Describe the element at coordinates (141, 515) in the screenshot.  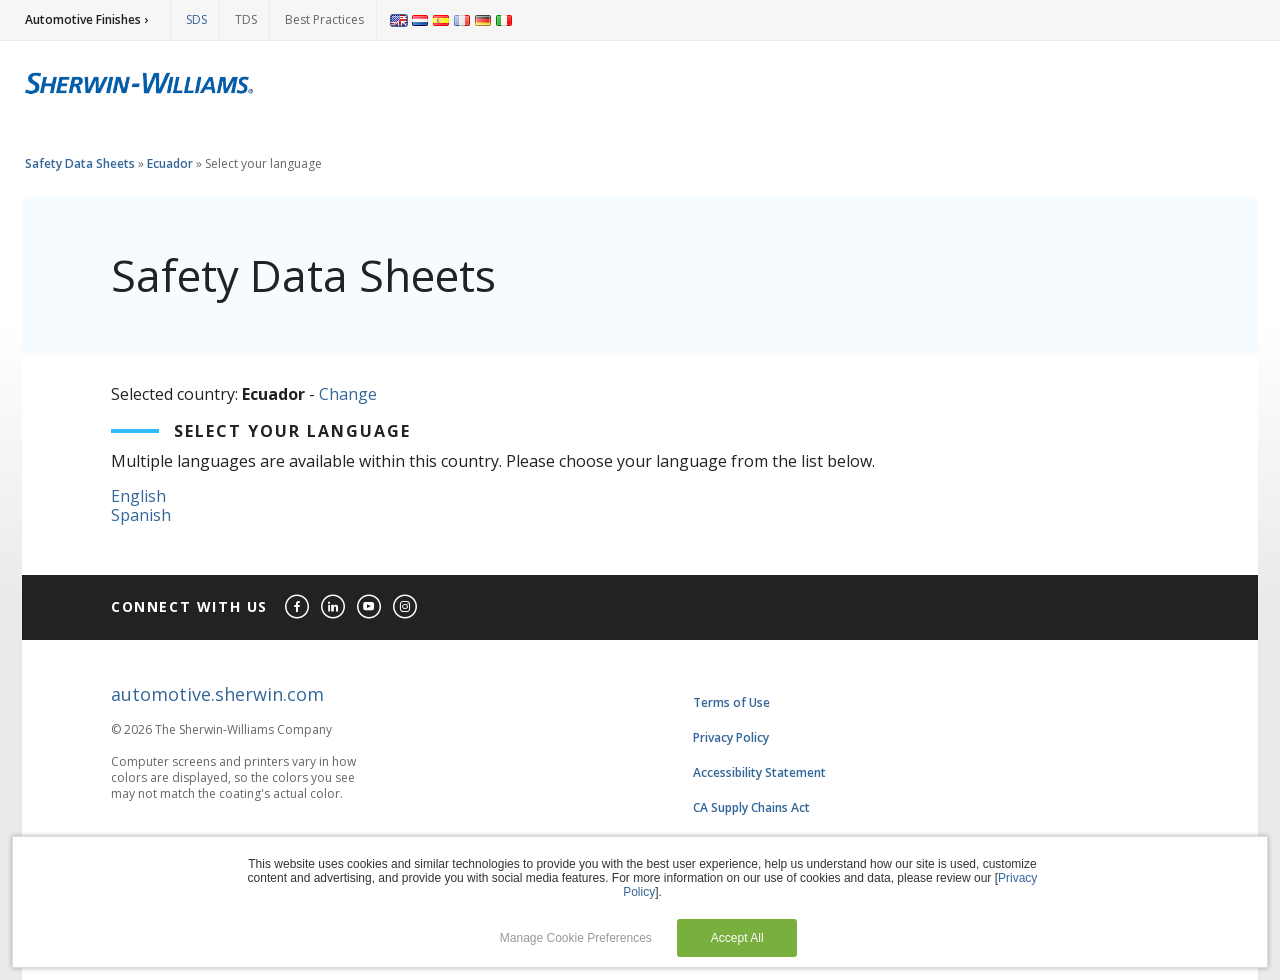
I see `Spanish` at that location.